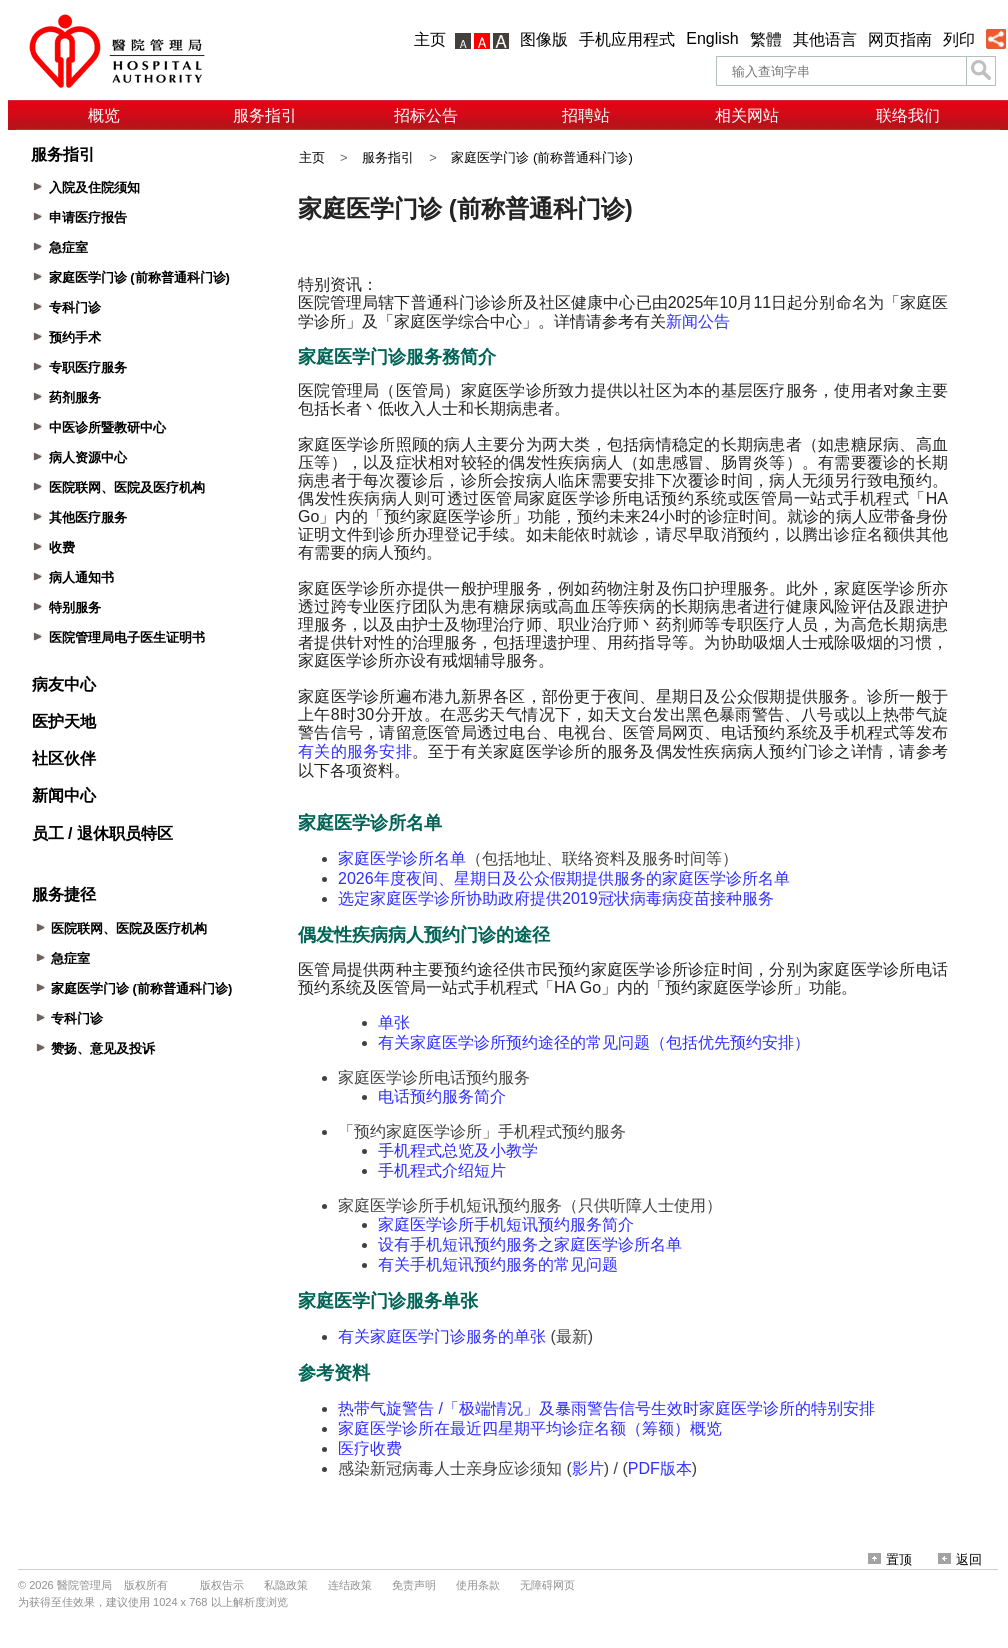  What do you see at coordinates (430, 39) in the screenshot?
I see `主页` at bounding box center [430, 39].